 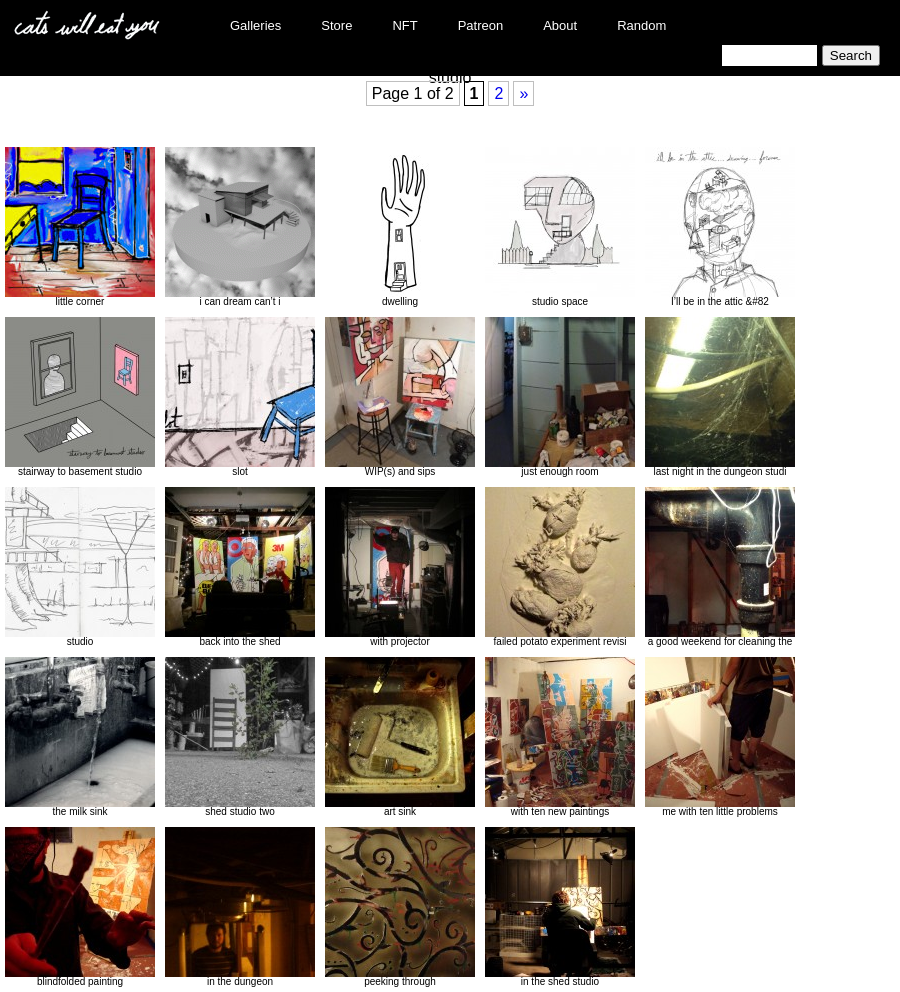 What do you see at coordinates (400, 737) in the screenshot?
I see `art sink` at bounding box center [400, 737].